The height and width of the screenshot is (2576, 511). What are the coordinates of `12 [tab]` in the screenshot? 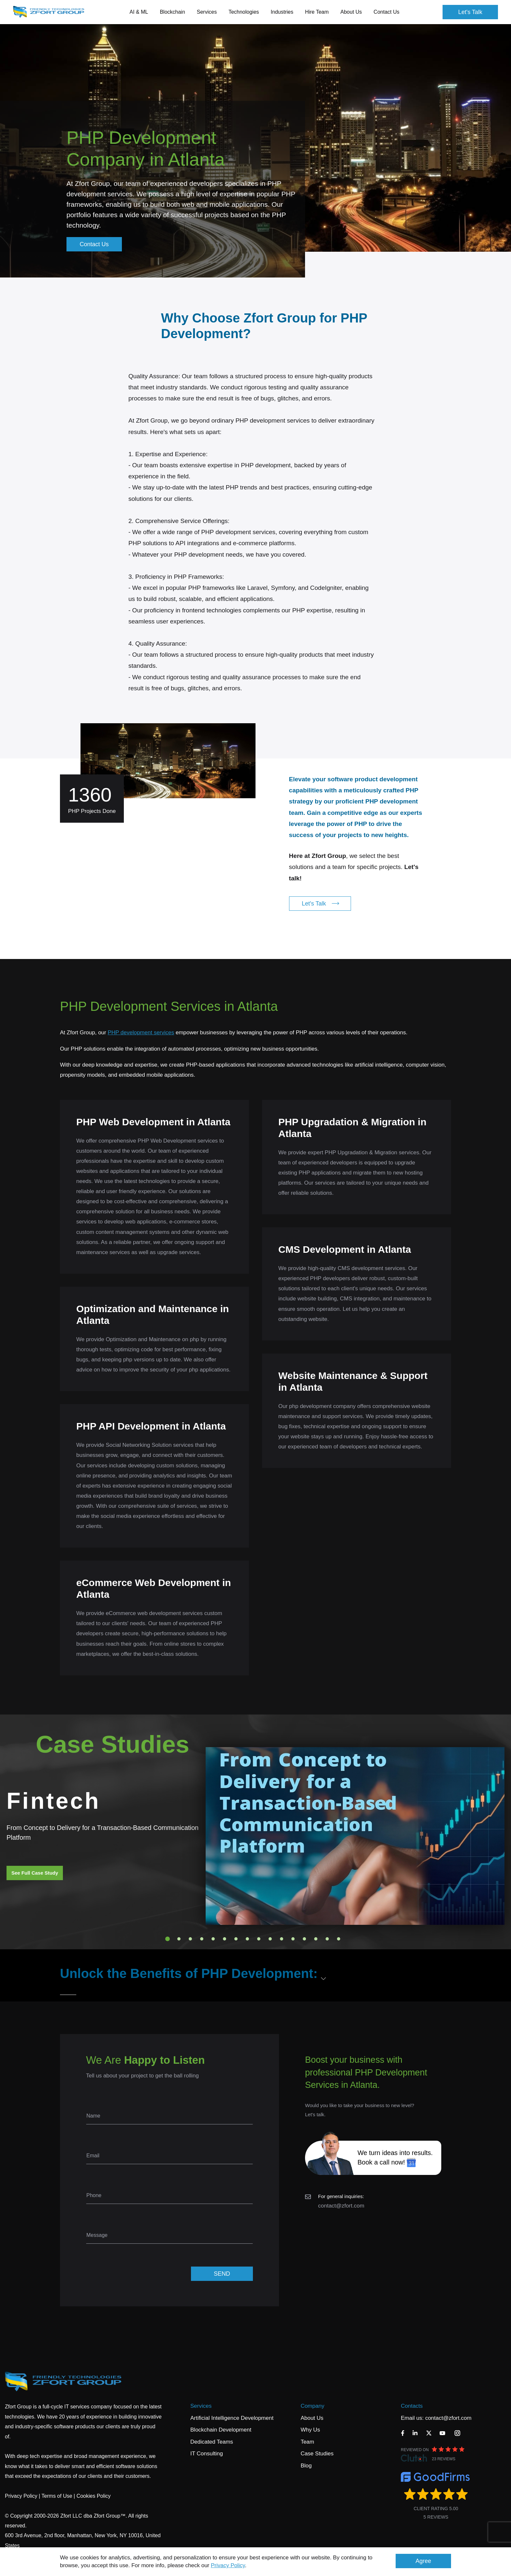 It's located at (293, 1938).